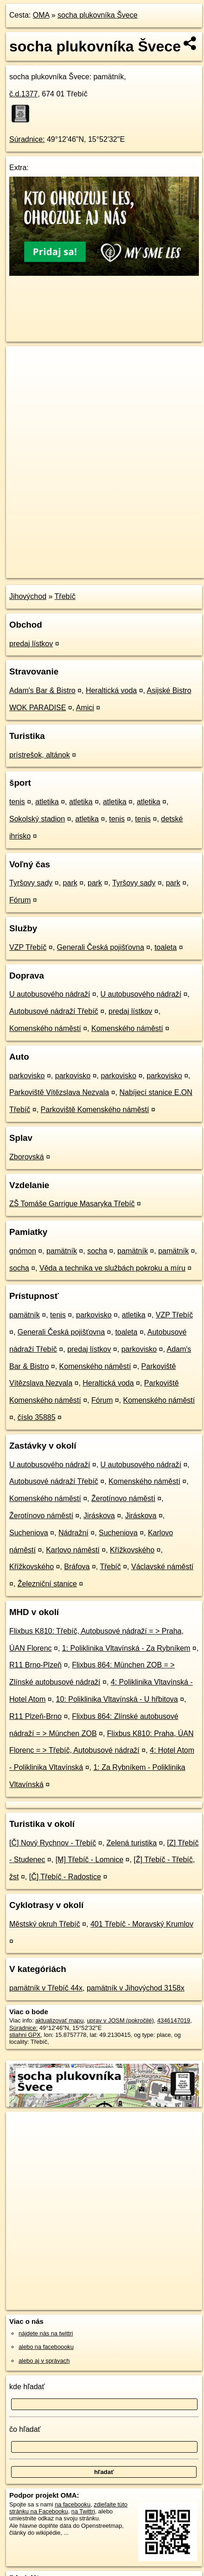  What do you see at coordinates (99, 1516) in the screenshot?
I see `Jiráskova` at bounding box center [99, 1516].